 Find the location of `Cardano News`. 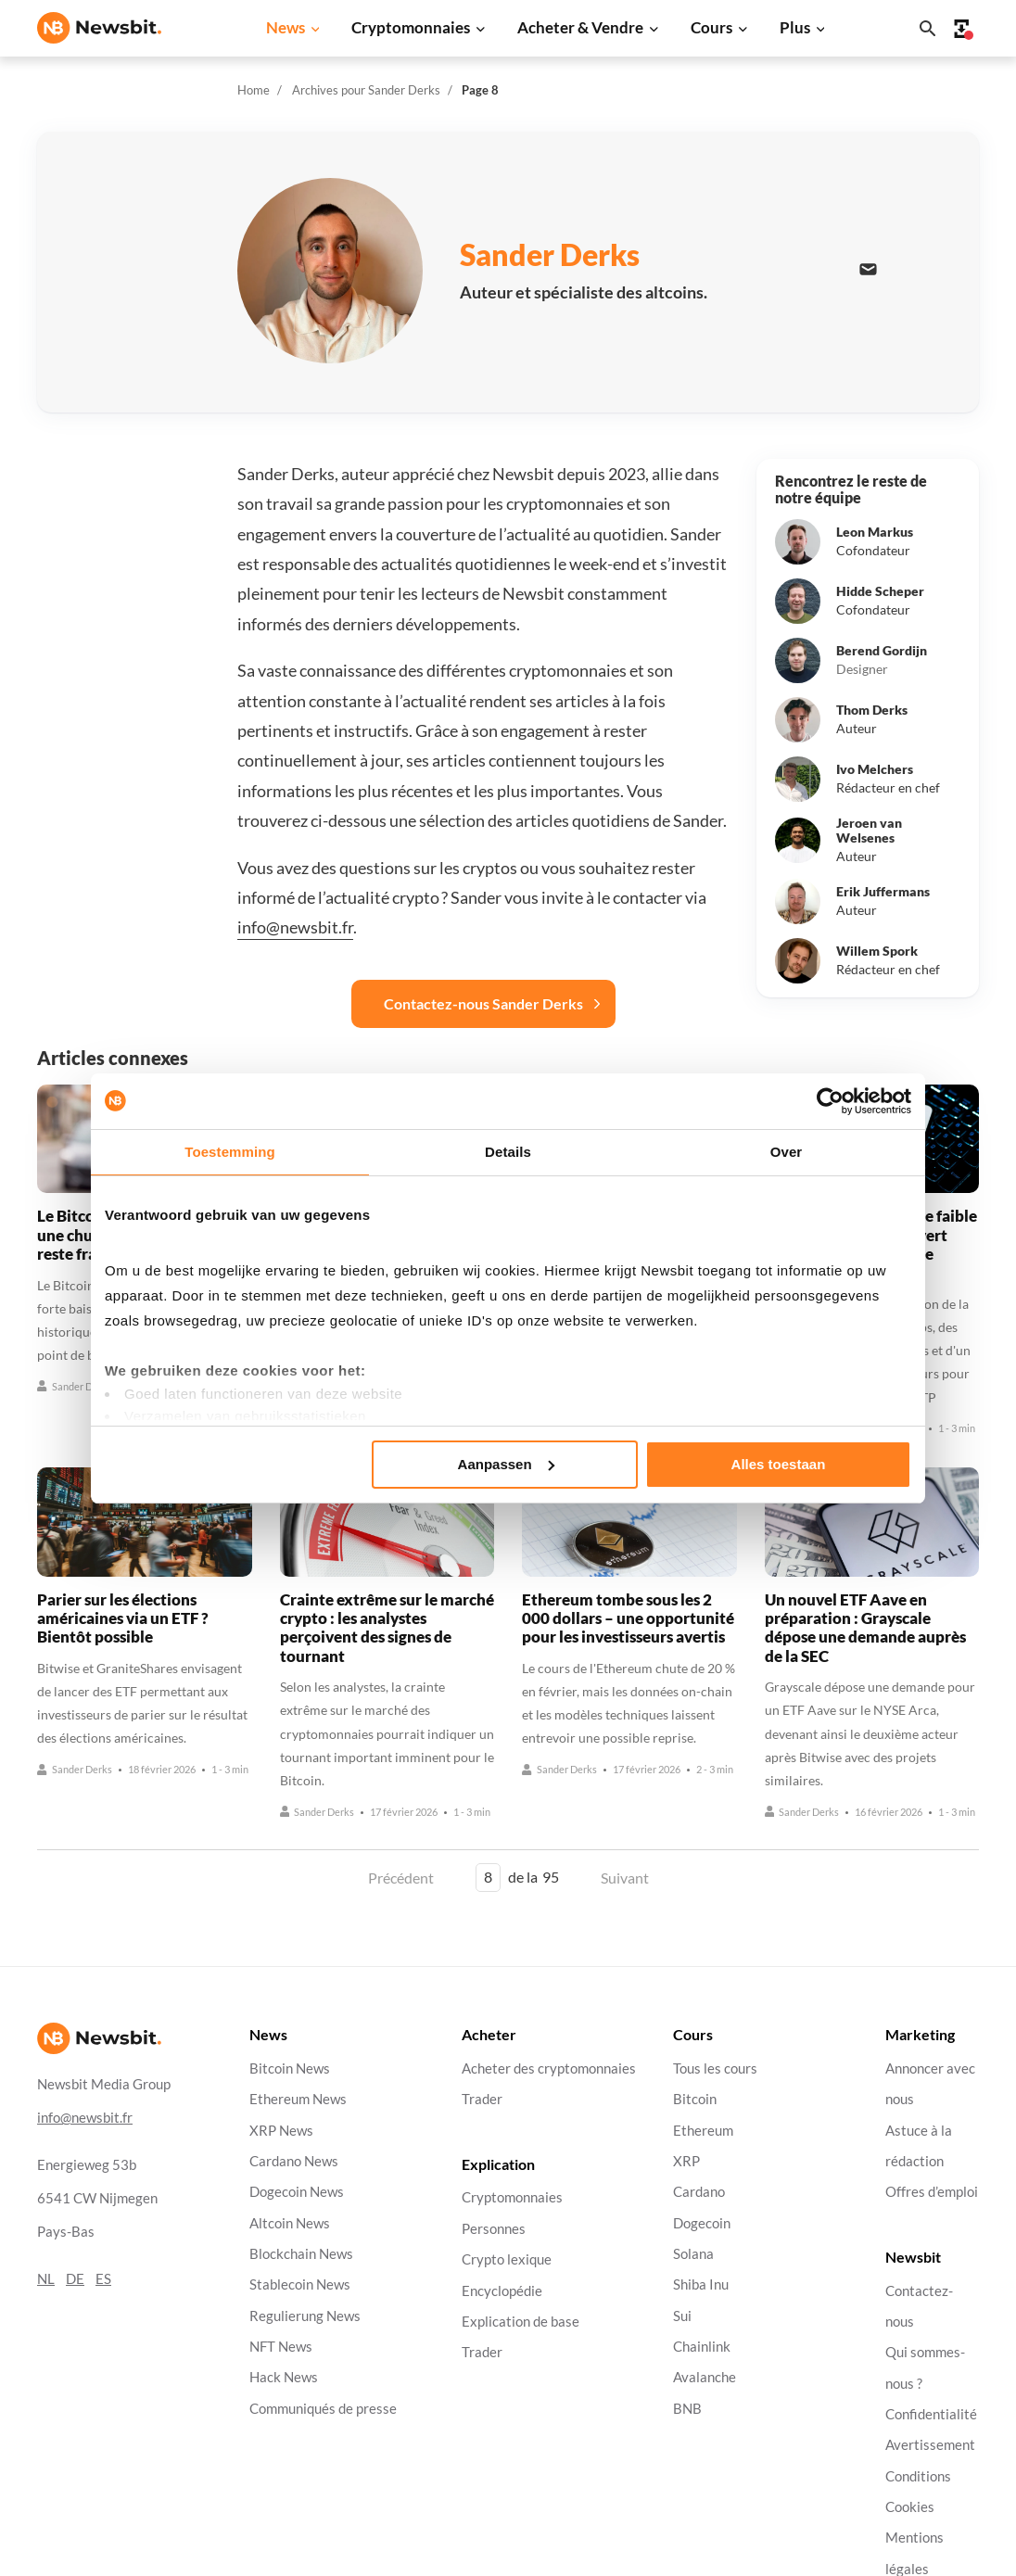

Cardano News is located at coordinates (293, 2161).